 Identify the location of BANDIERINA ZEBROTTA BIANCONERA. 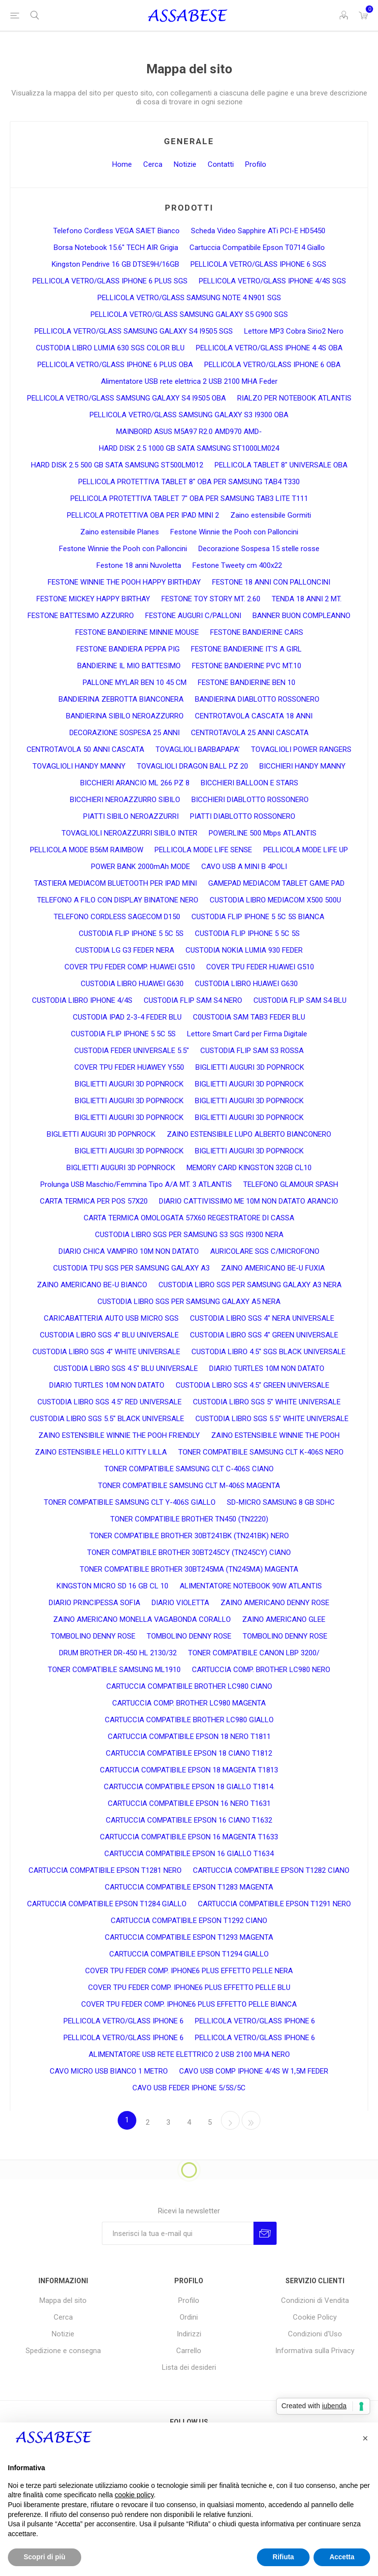
(121, 699).